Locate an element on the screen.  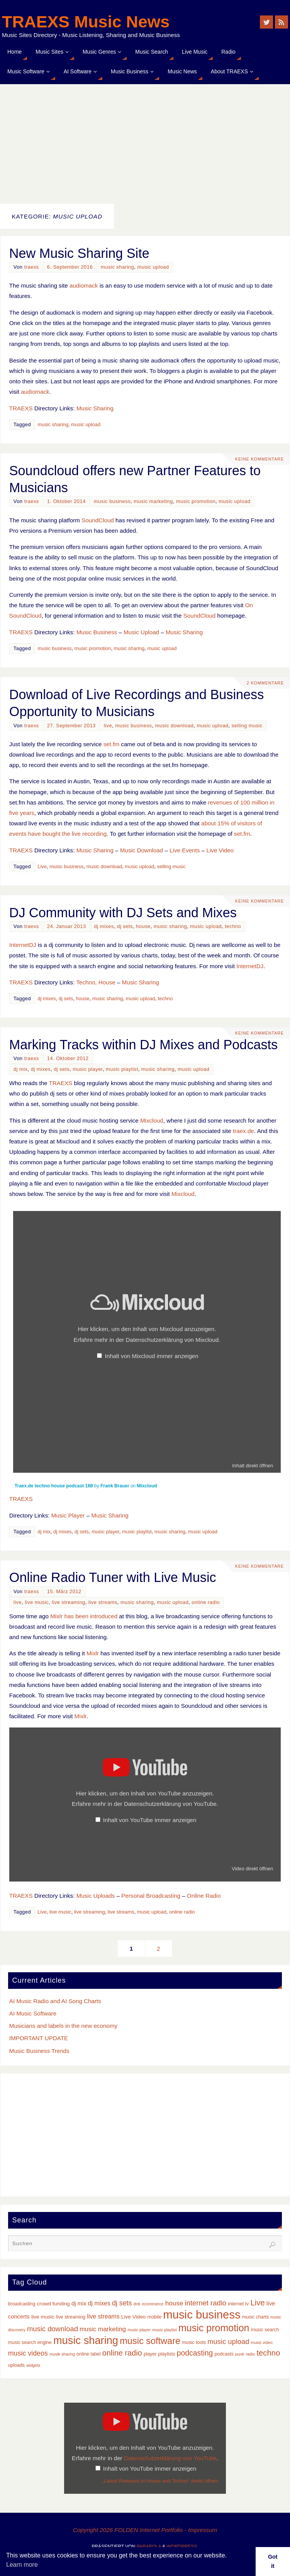
24. Januar 2013 is located at coordinates (66, 926).